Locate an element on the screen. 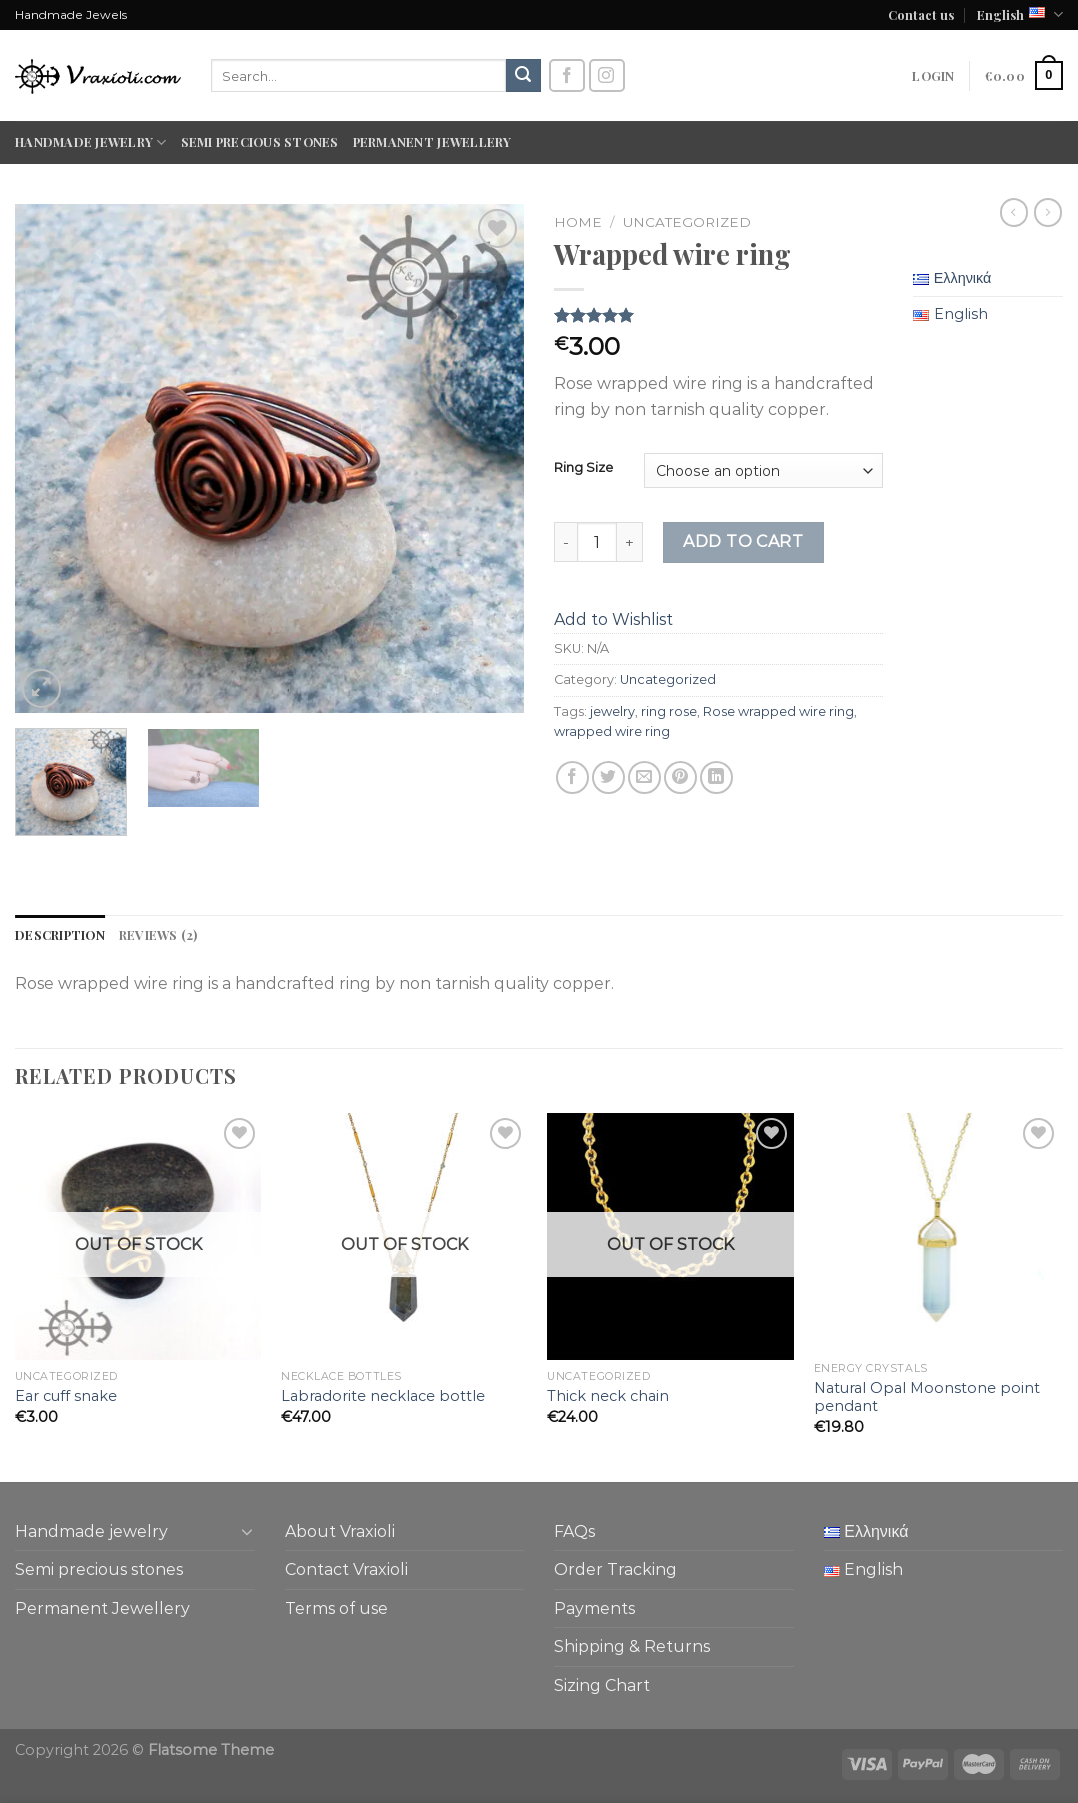 The height and width of the screenshot is (1803, 1078). Home is located at coordinates (578, 222).